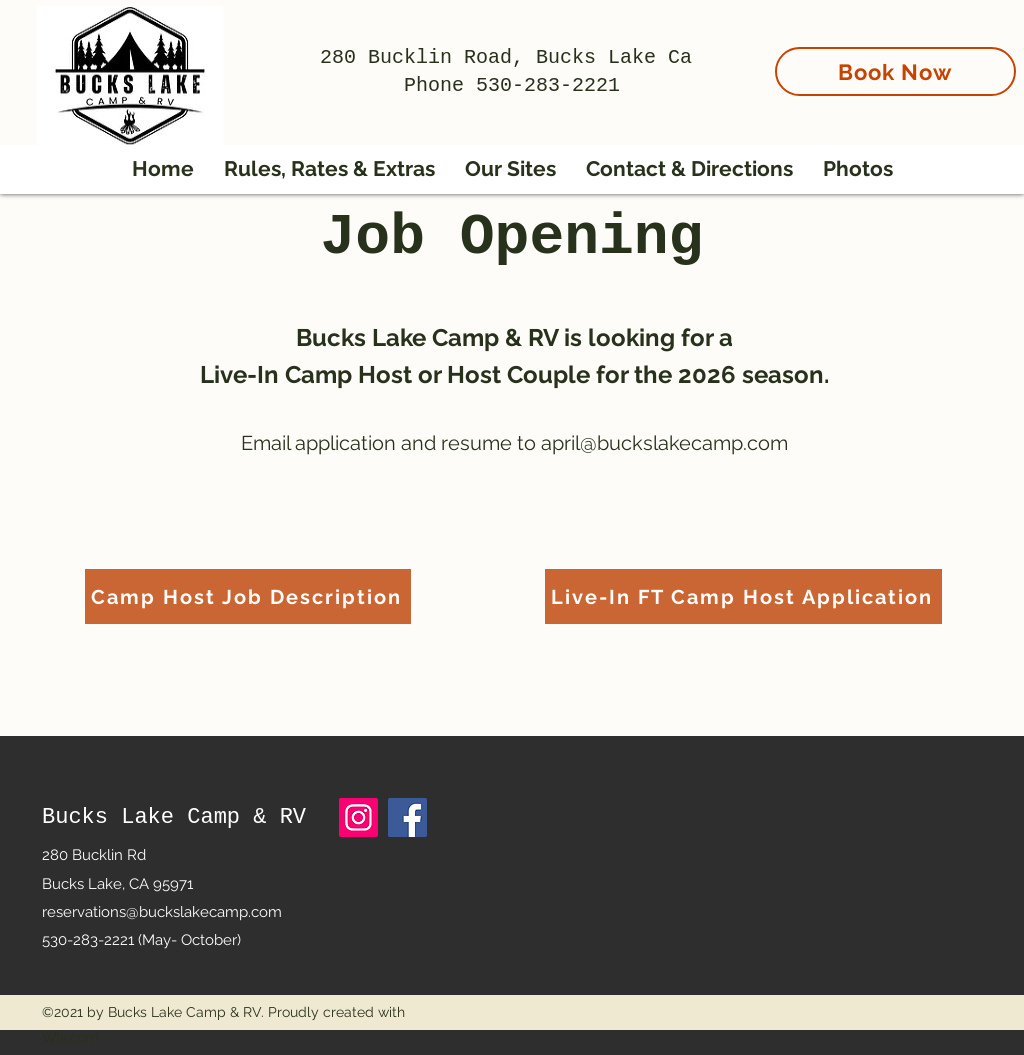 This screenshot has width=1024, height=1055. I want to click on [Facebook], so click(407, 817).